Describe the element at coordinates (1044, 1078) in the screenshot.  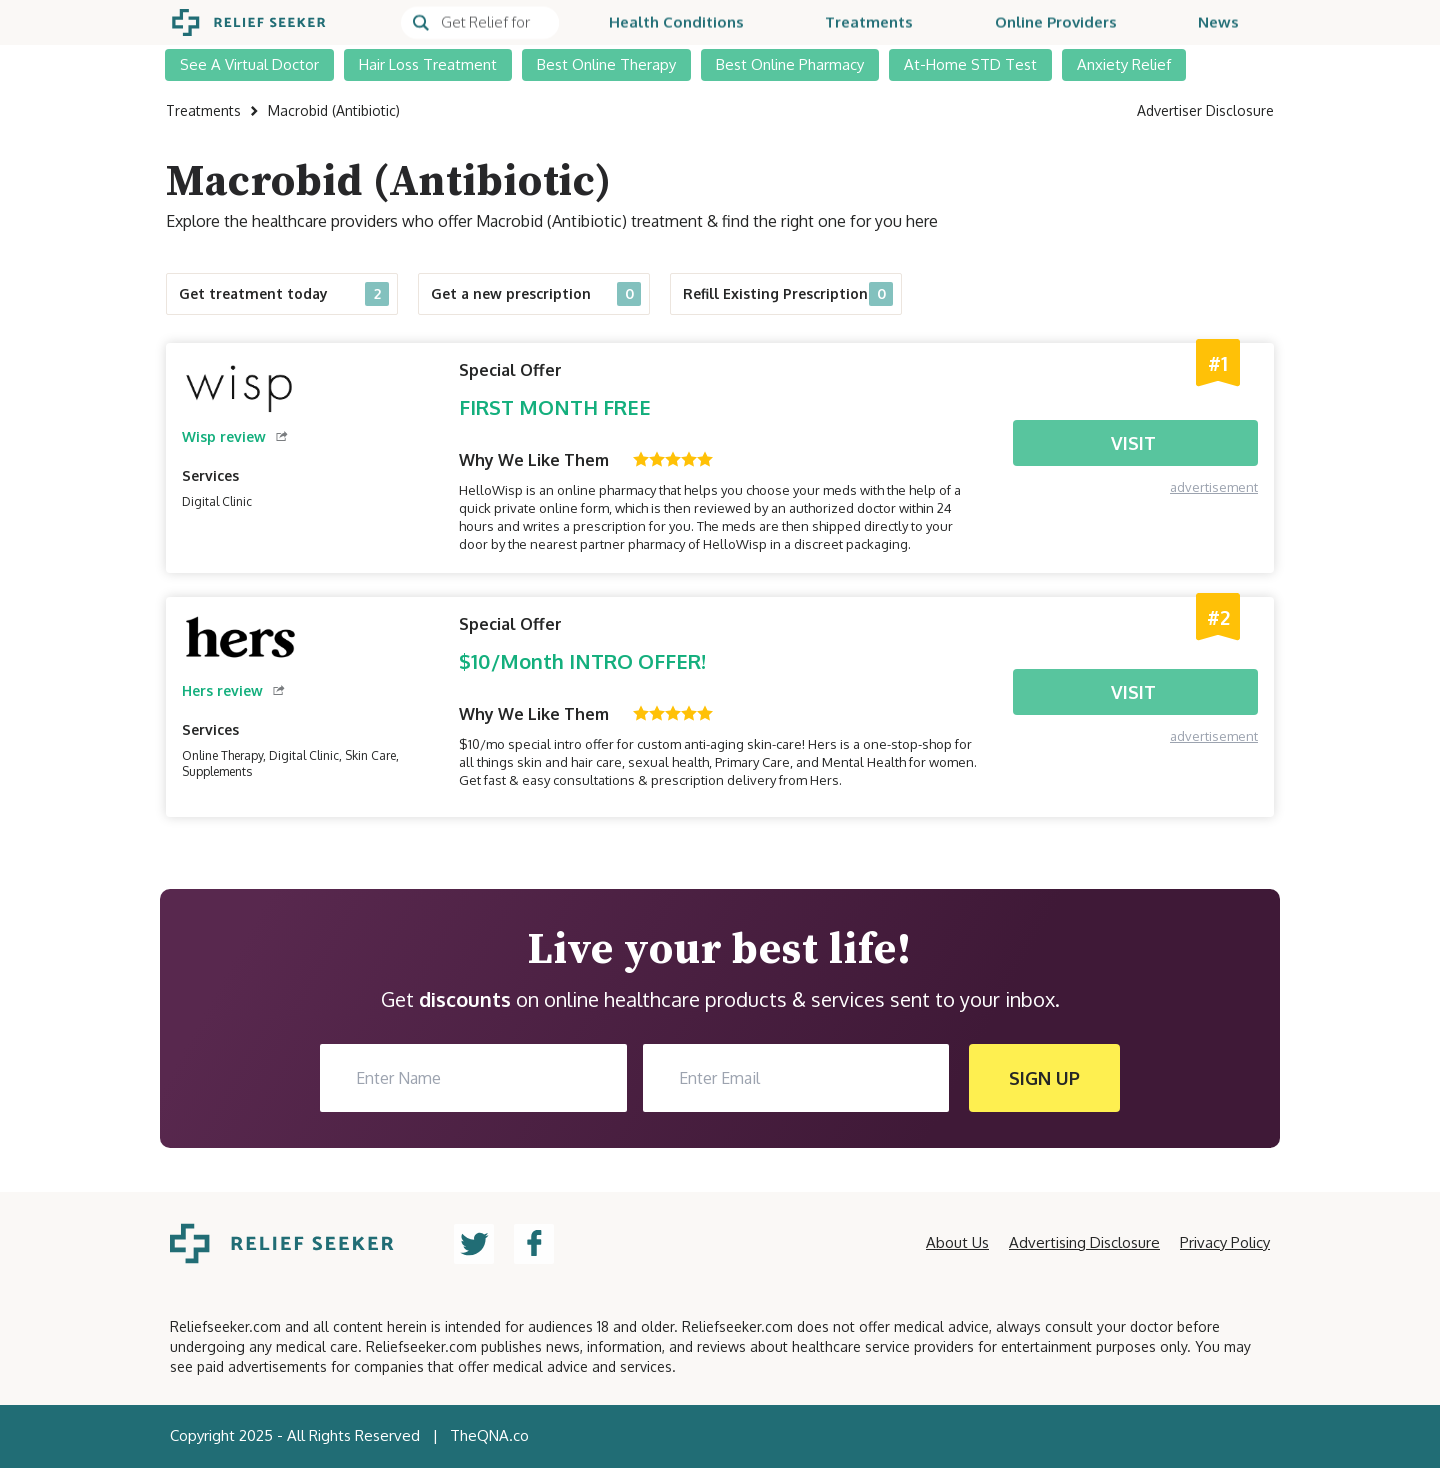
I see `SIGN UP` at that location.